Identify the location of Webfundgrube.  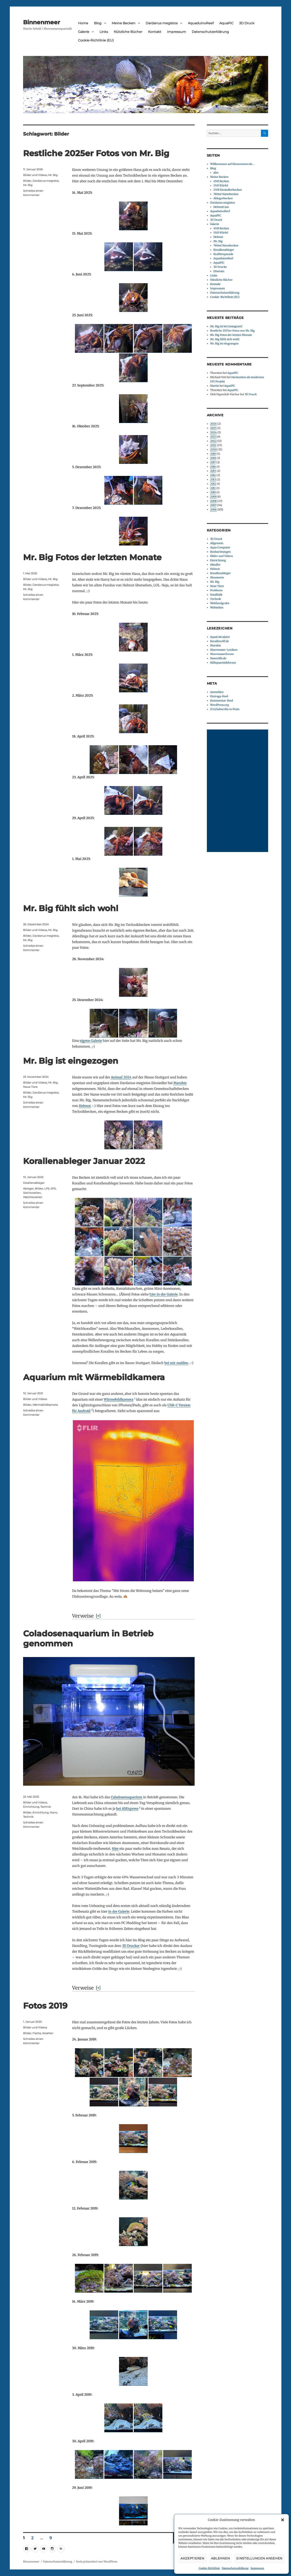
(219, 603).